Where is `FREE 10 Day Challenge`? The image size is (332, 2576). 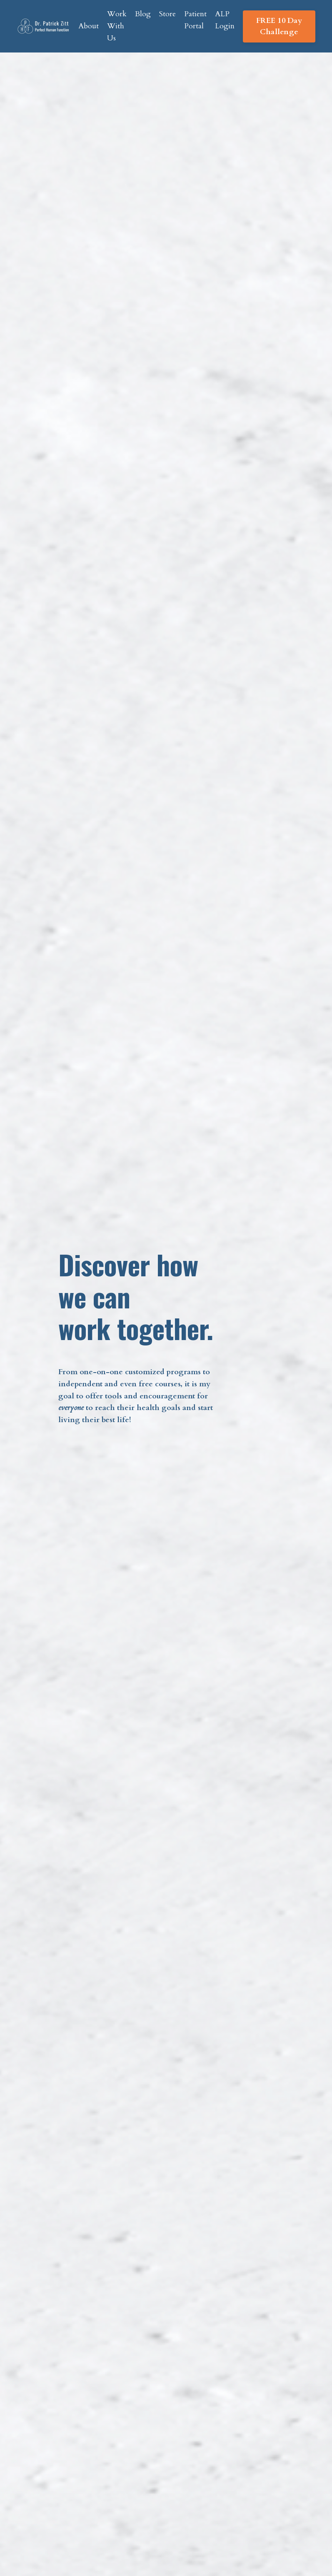 FREE 10 Day Challenge is located at coordinates (279, 26).